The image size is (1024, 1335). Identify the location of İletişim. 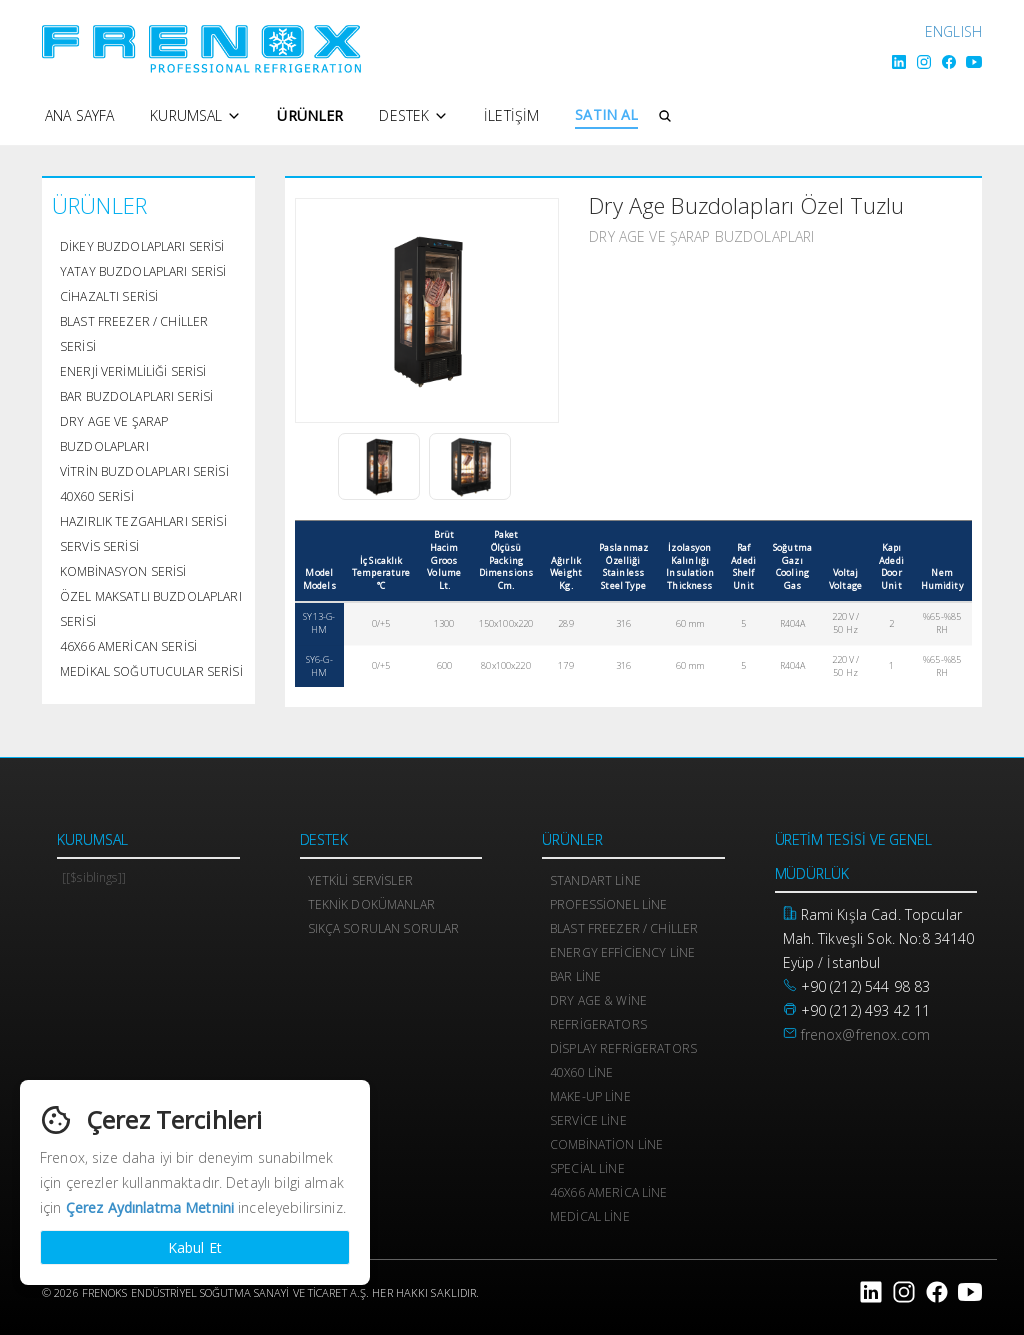
(511, 115).